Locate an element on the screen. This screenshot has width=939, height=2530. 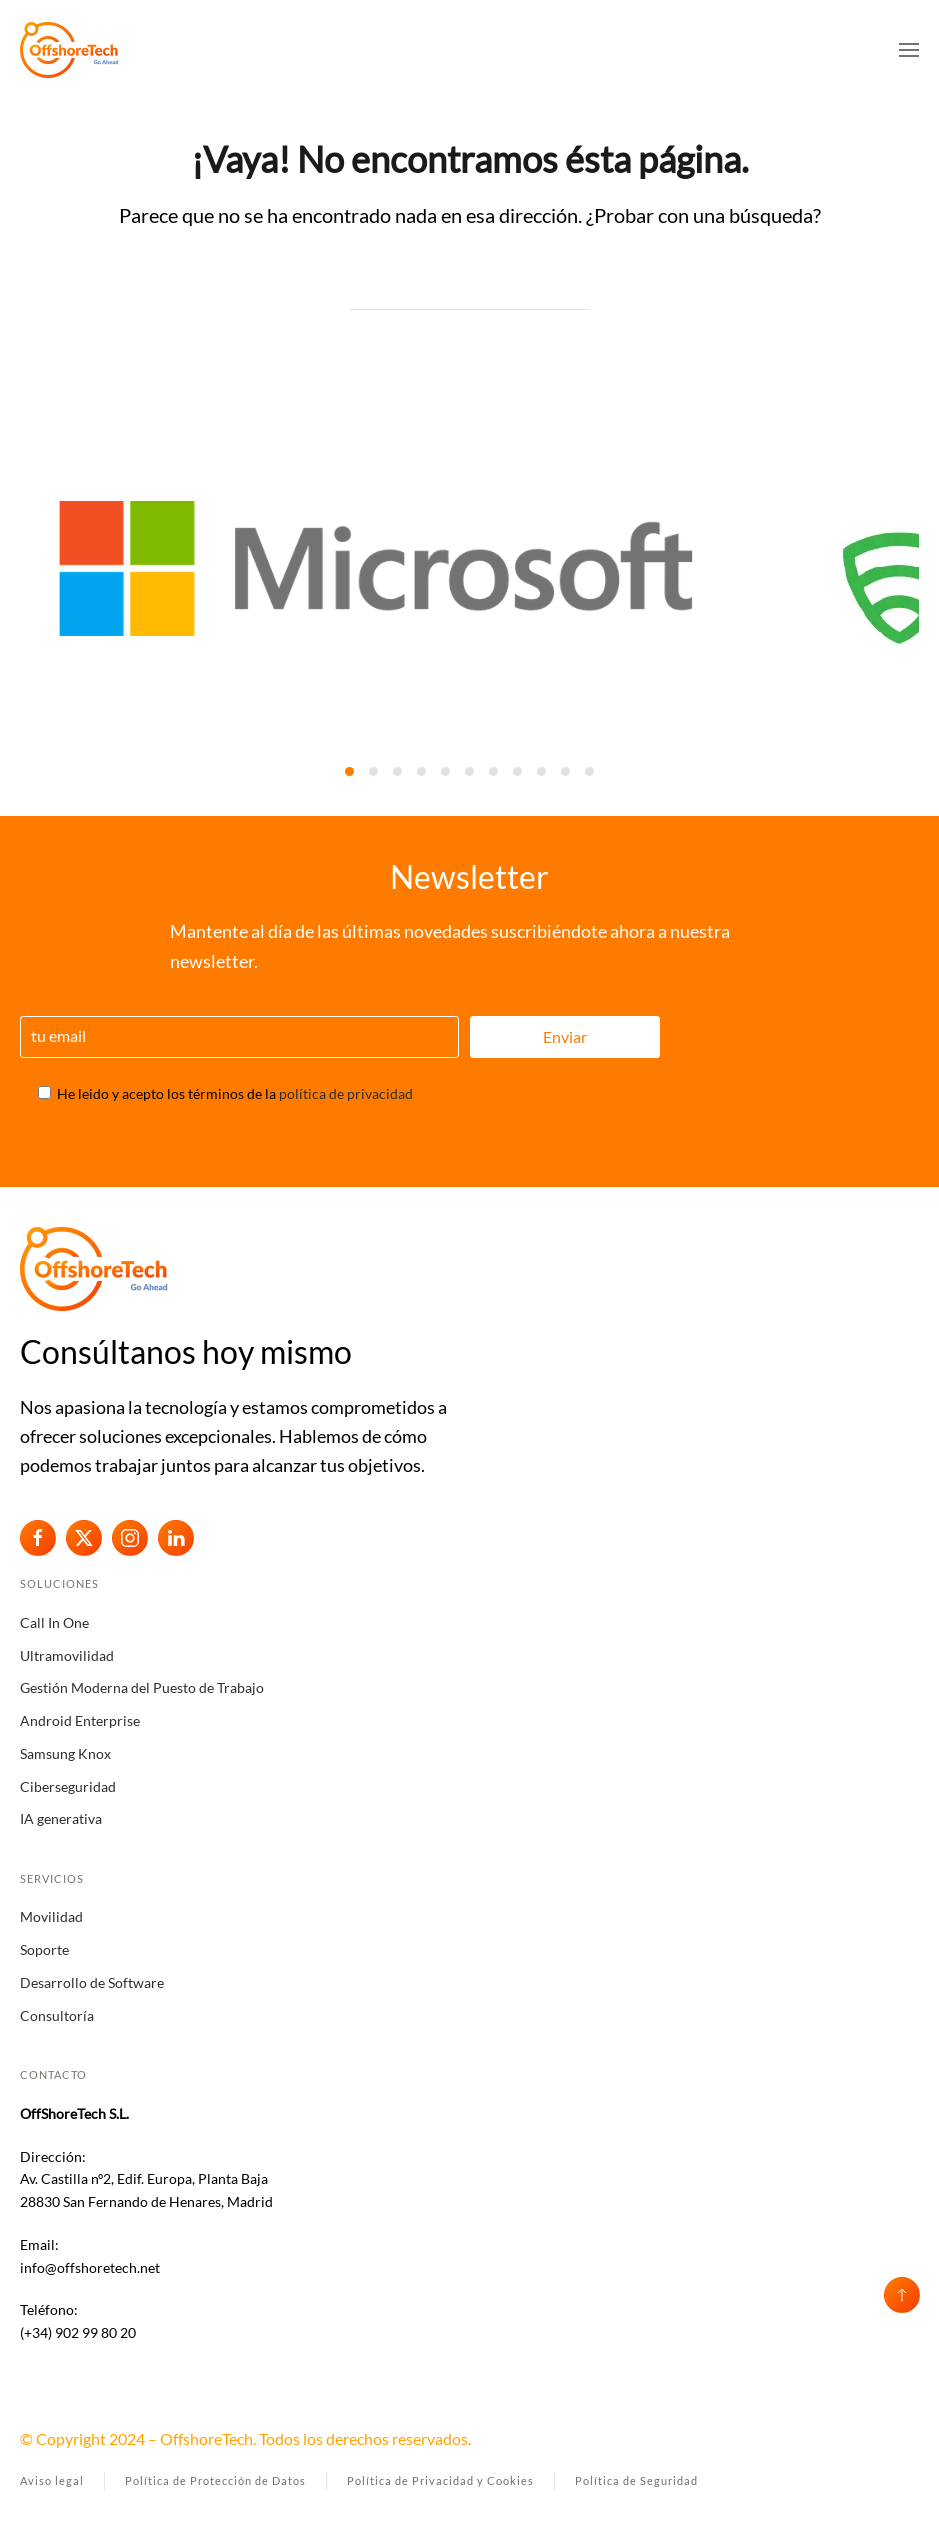
IA generativa is located at coordinates (61, 1818).